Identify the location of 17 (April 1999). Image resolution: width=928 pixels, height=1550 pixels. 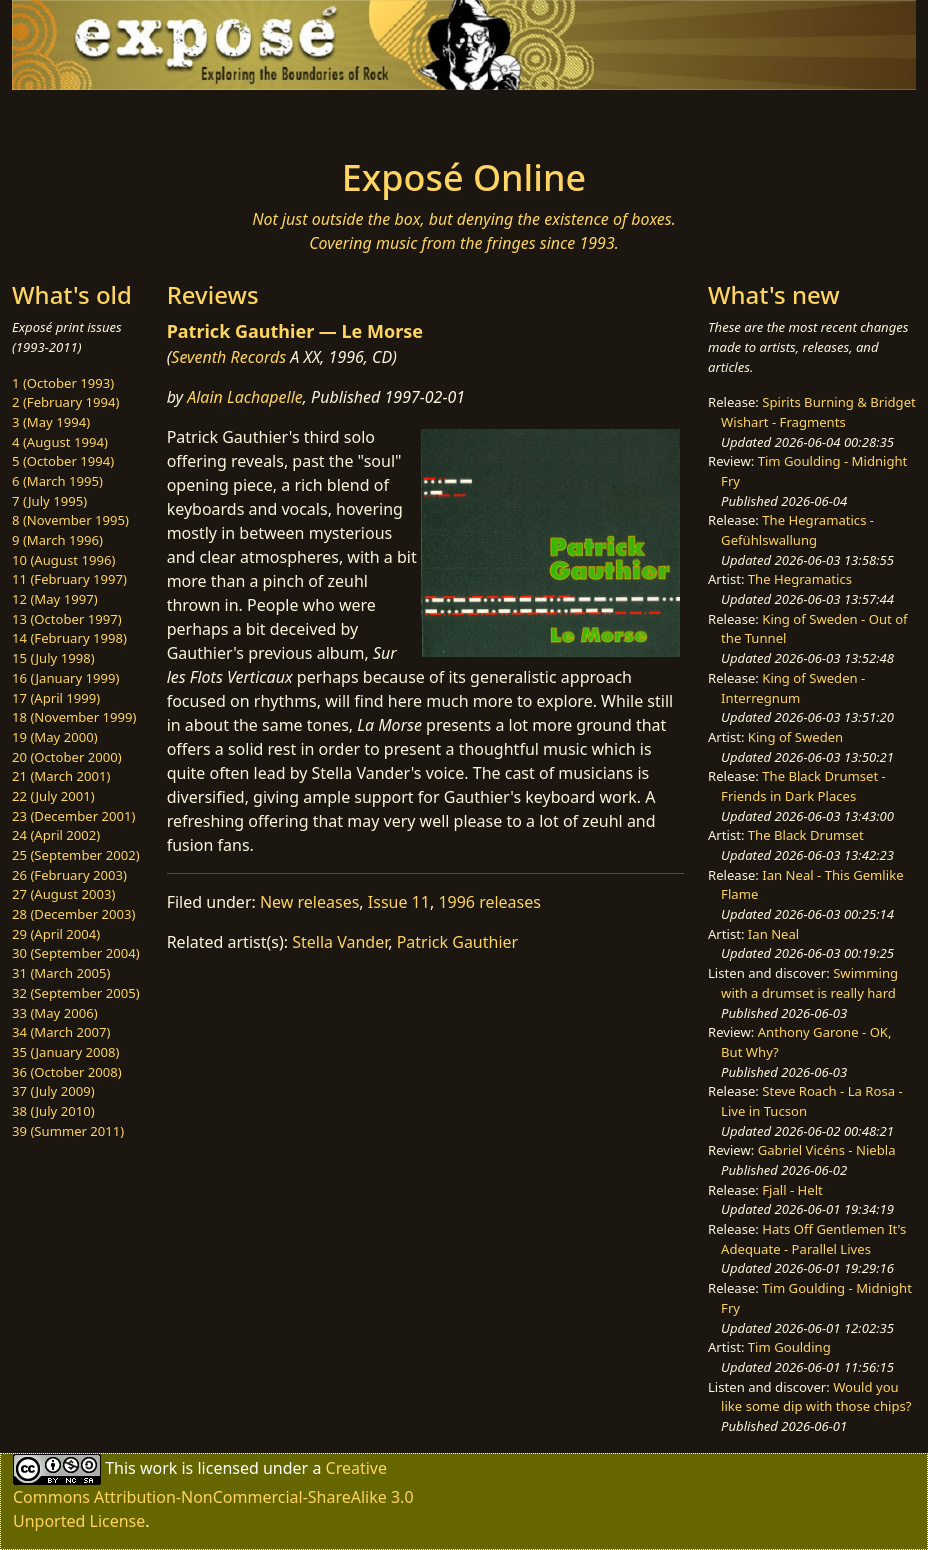
(56, 698).